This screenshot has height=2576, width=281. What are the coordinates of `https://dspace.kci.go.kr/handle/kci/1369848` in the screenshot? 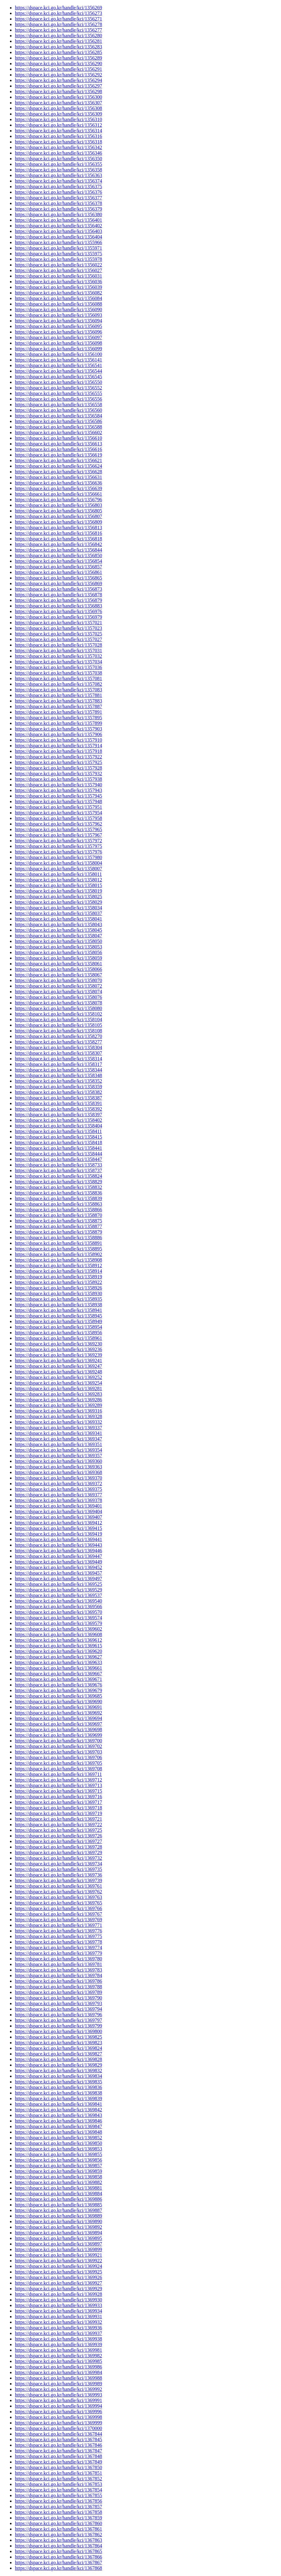 It's located at (58, 2132).